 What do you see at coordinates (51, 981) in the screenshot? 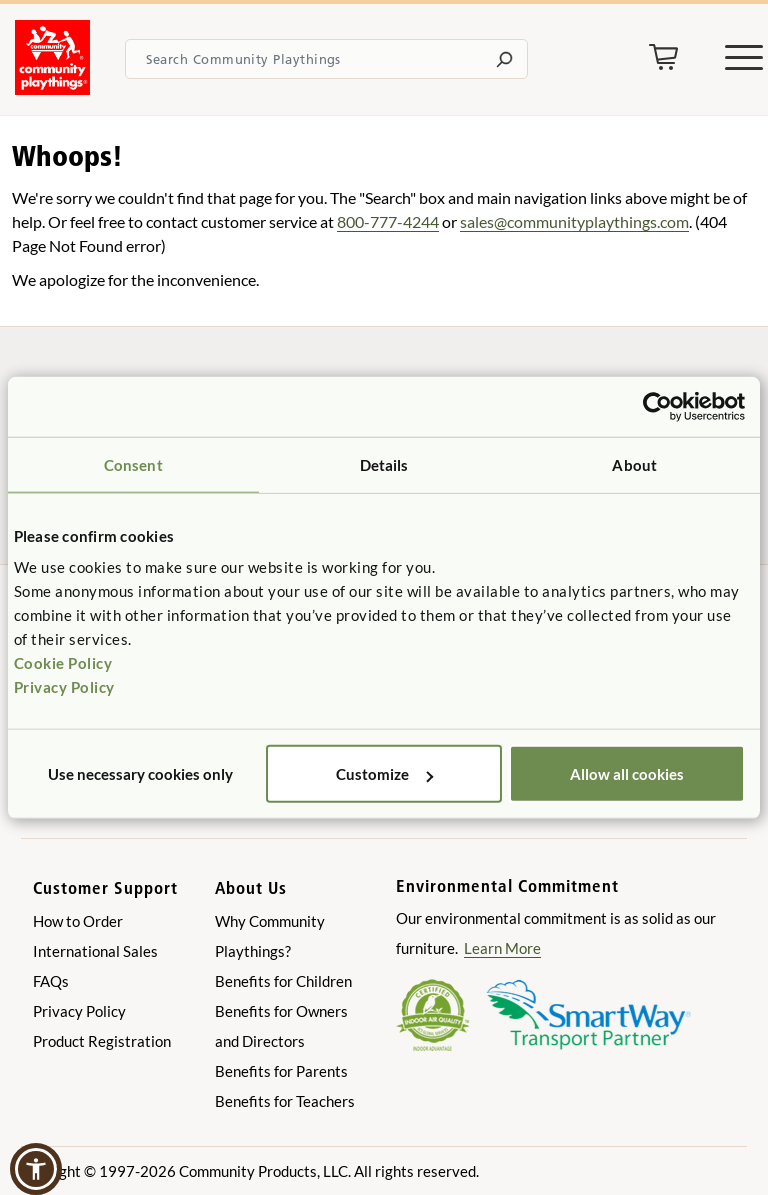
I see `FAQs` at bounding box center [51, 981].